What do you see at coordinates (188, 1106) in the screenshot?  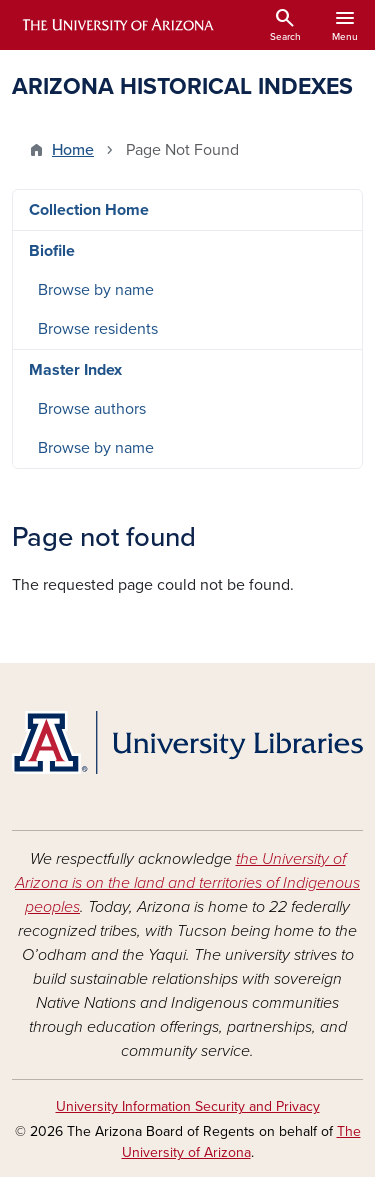 I see `University Information Security and Privacy` at bounding box center [188, 1106].